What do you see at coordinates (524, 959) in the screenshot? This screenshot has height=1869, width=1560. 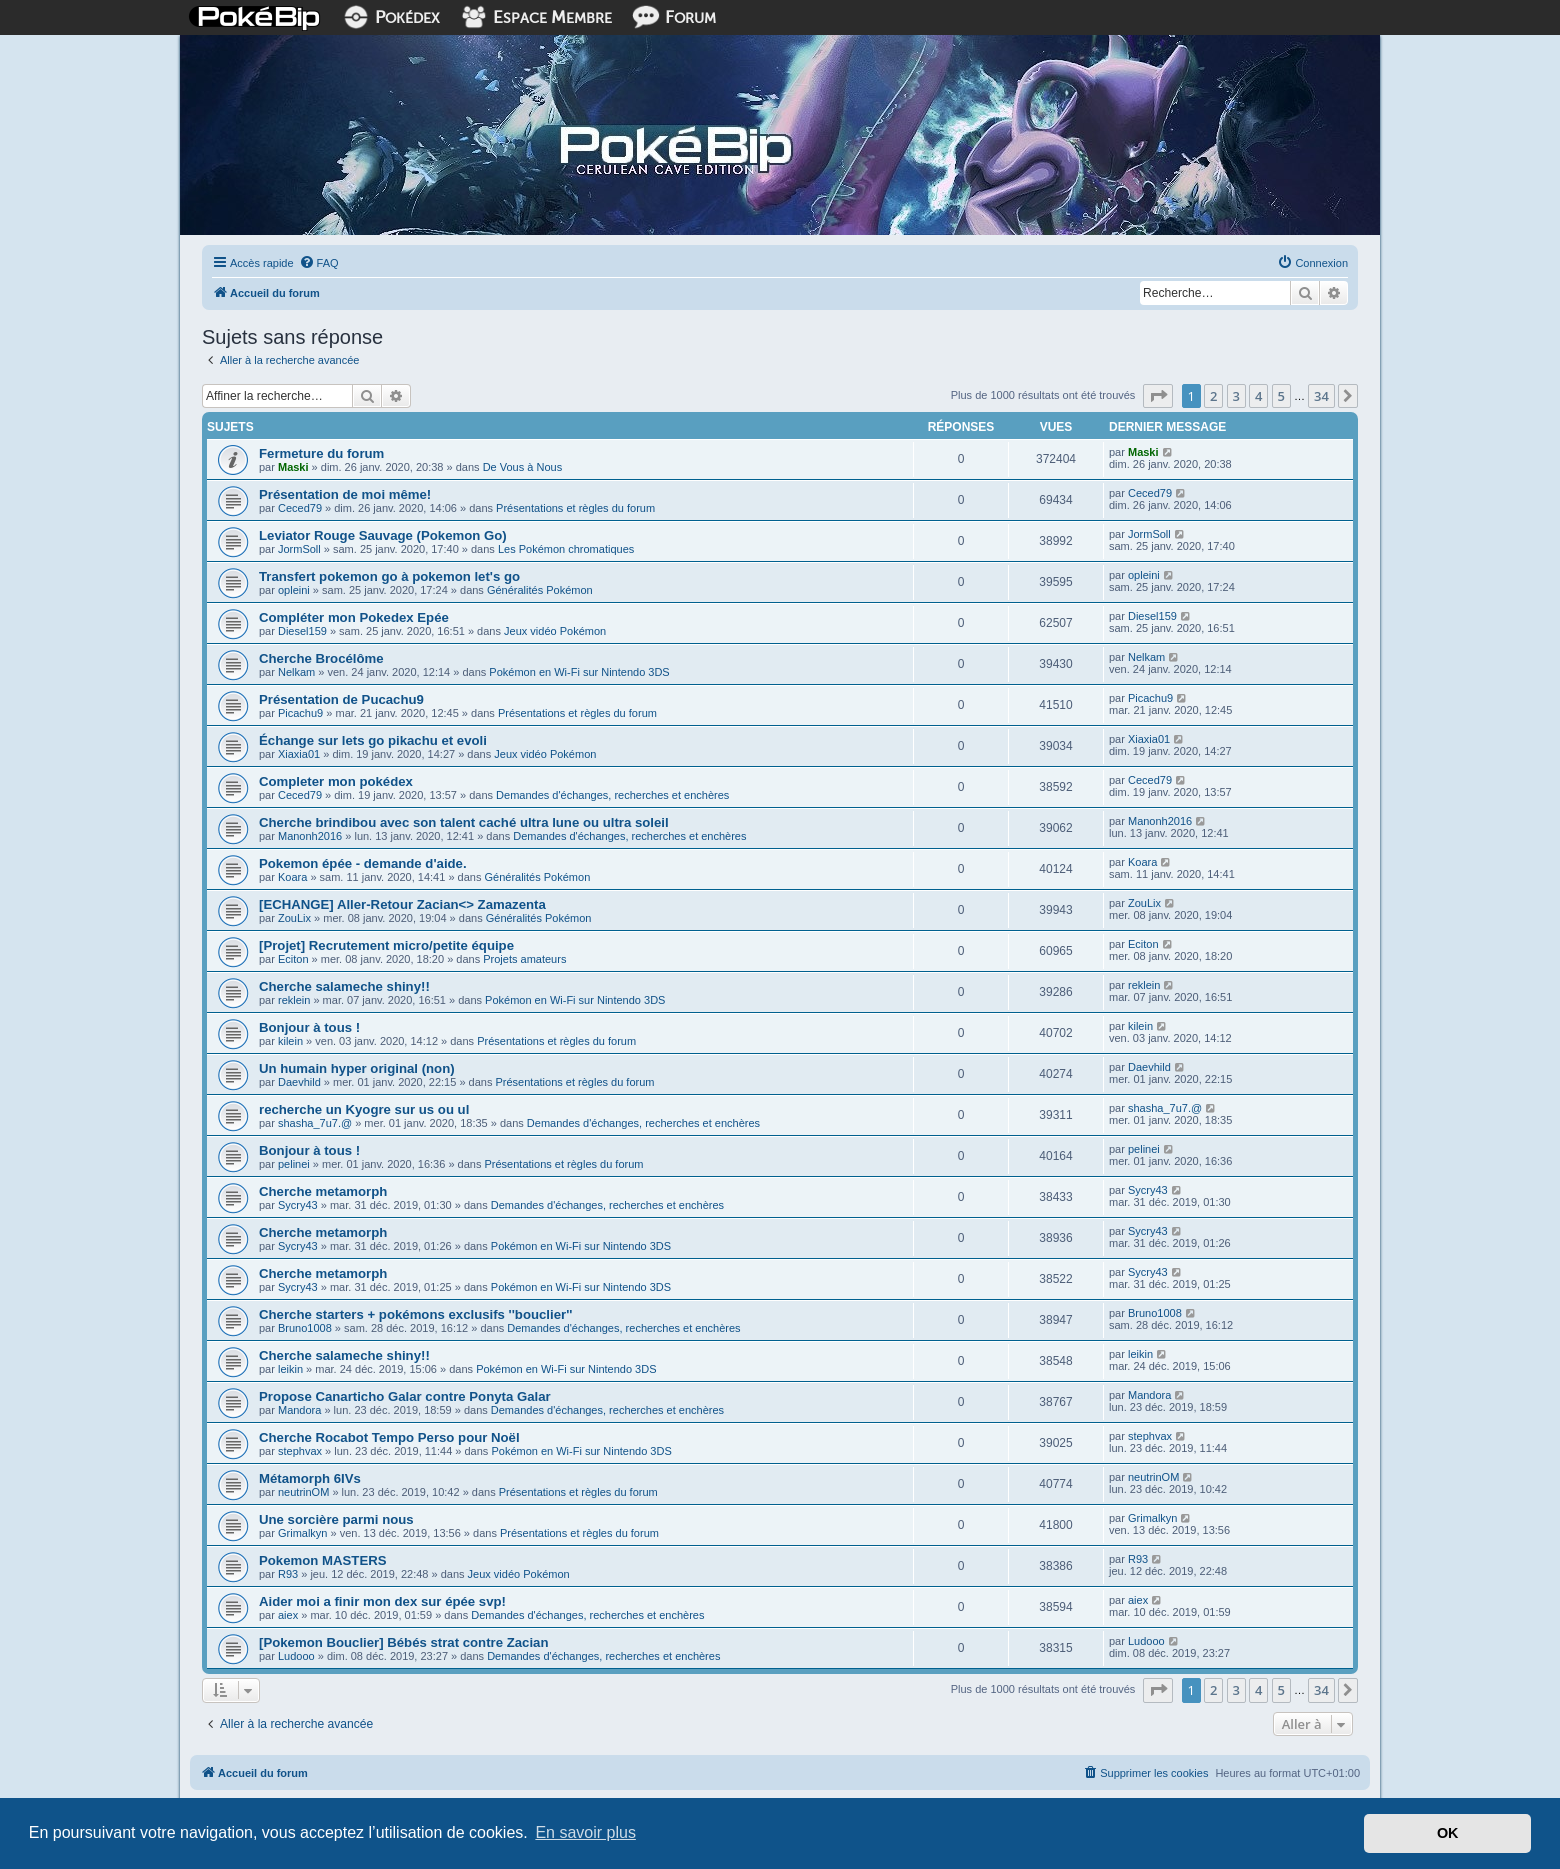 I see `Projets amateurs` at bounding box center [524, 959].